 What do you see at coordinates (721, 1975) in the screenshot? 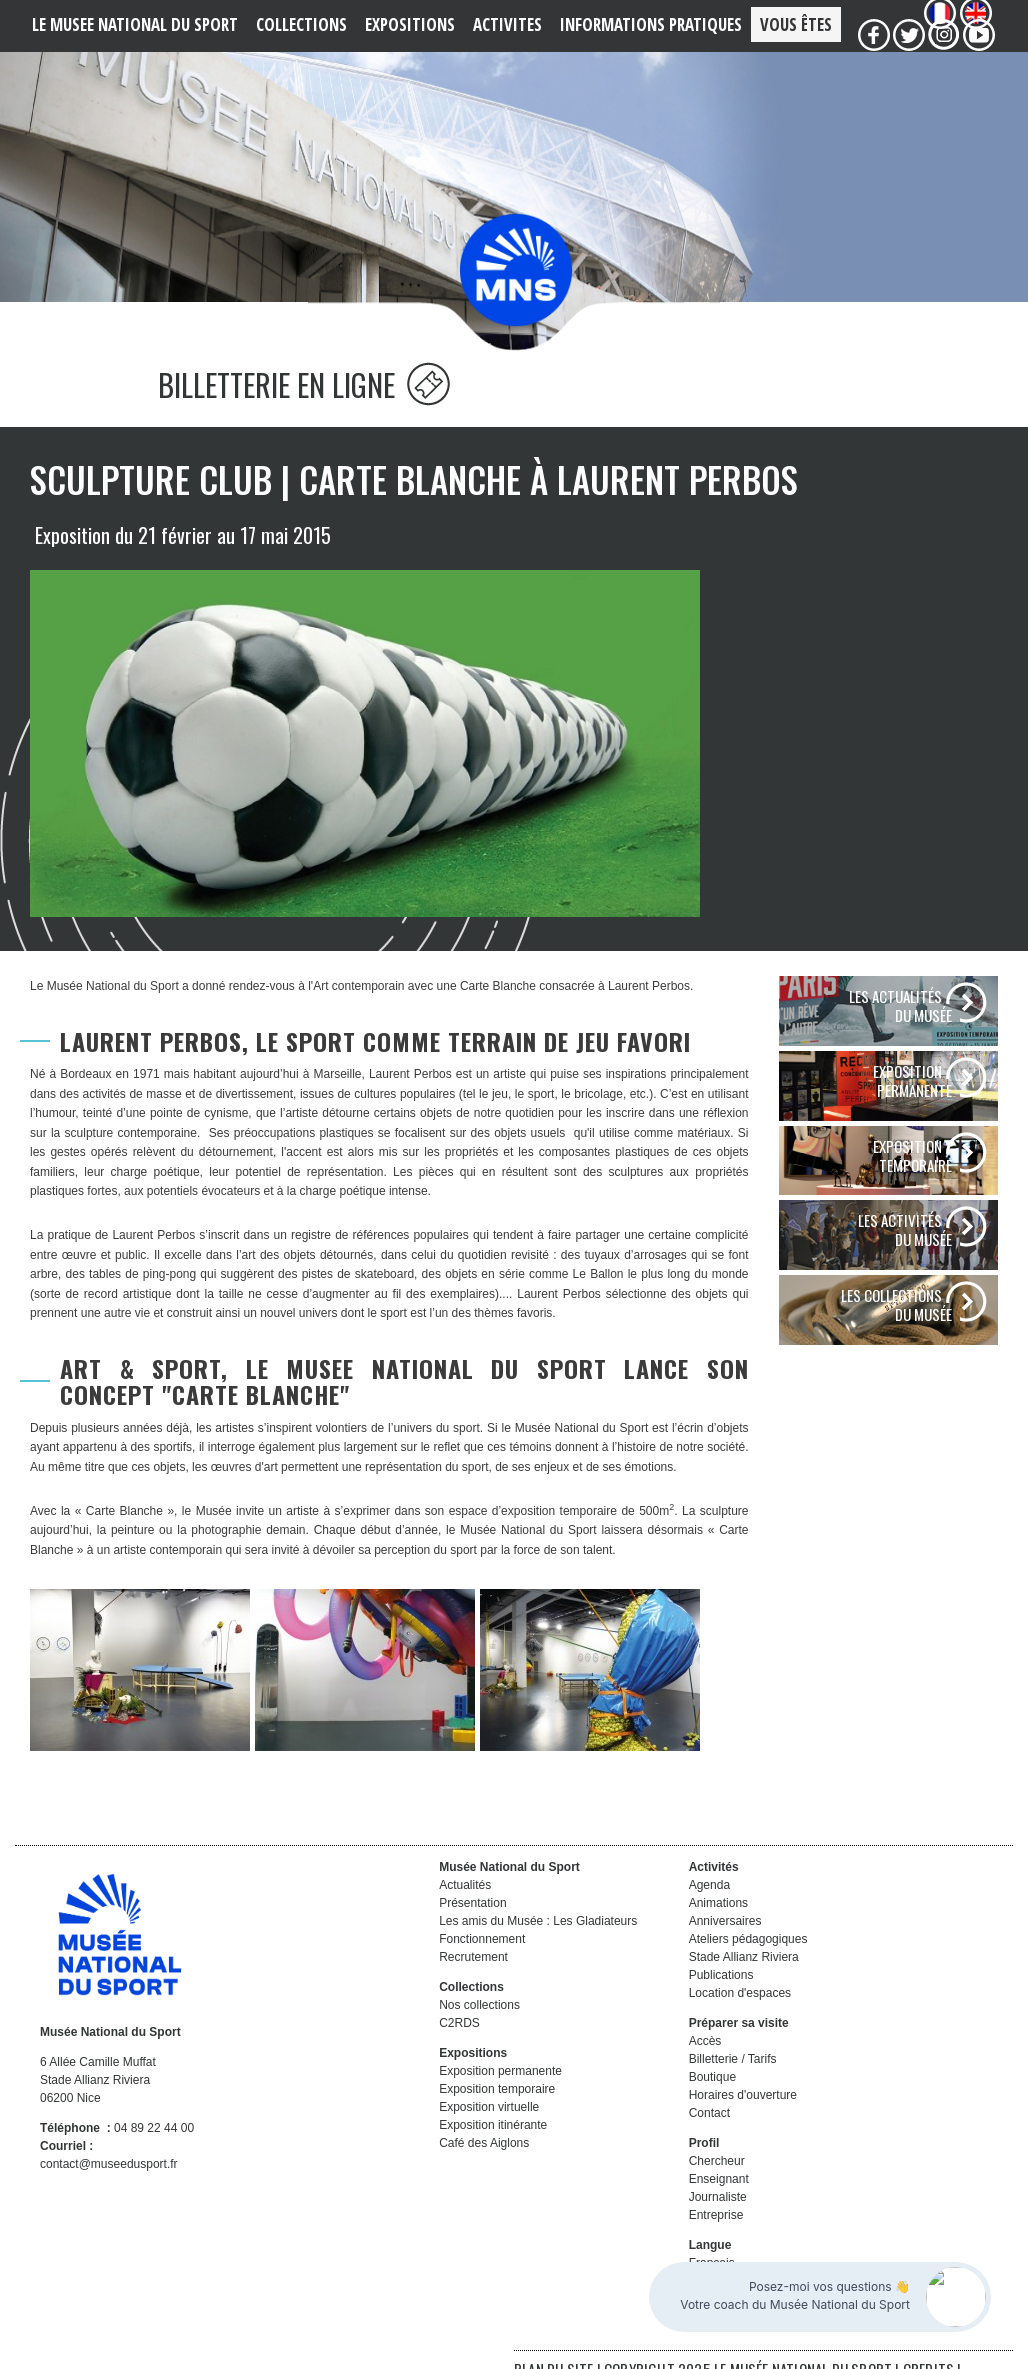
I see `Publications` at bounding box center [721, 1975].